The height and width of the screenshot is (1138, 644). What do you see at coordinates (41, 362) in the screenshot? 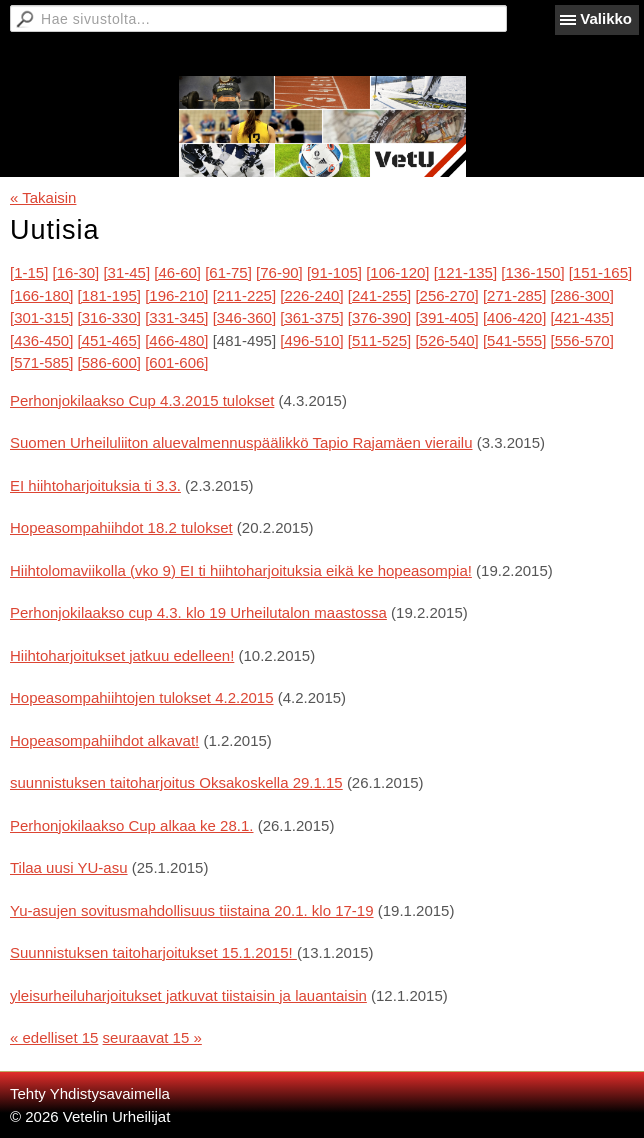
I see `[571-585]` at bounding box center [41, 362].